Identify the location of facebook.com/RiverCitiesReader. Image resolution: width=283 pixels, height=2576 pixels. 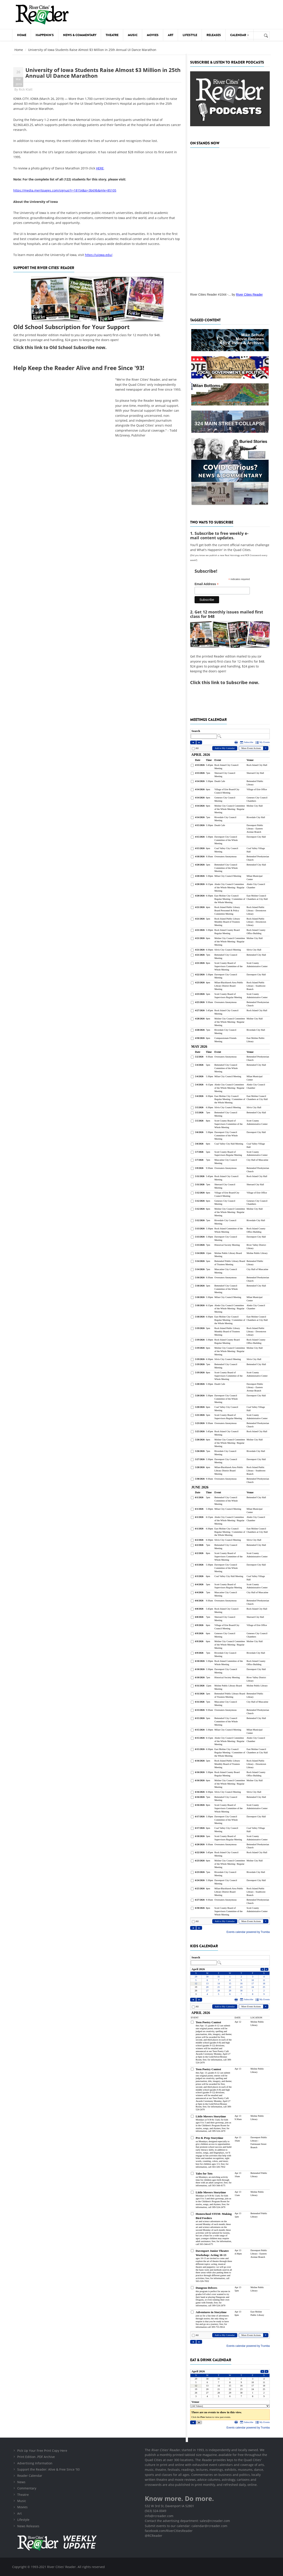
(169, 2531).